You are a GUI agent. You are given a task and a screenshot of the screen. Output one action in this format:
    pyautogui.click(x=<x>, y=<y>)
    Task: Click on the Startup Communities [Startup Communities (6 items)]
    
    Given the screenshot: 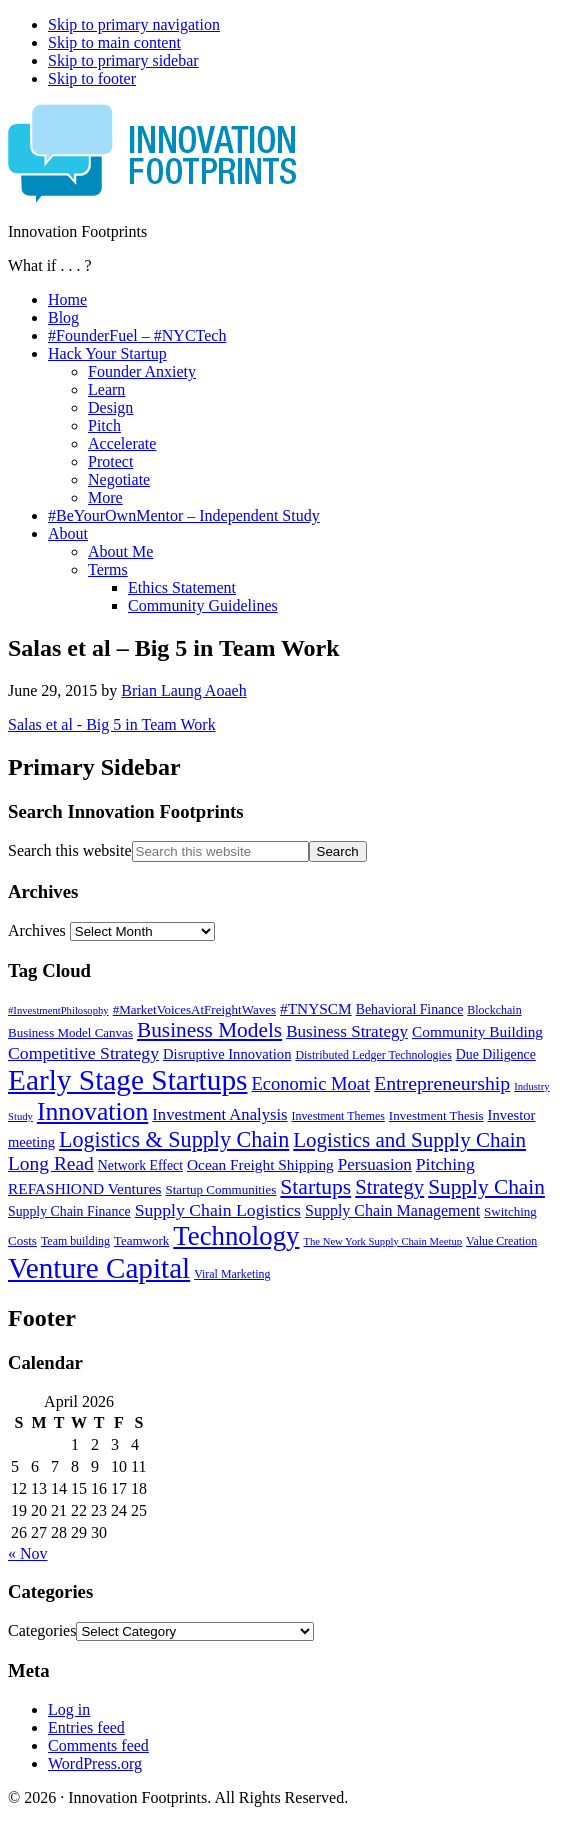 What is the action you would take?
    pyautogui.click(x=220, y=1189)
    